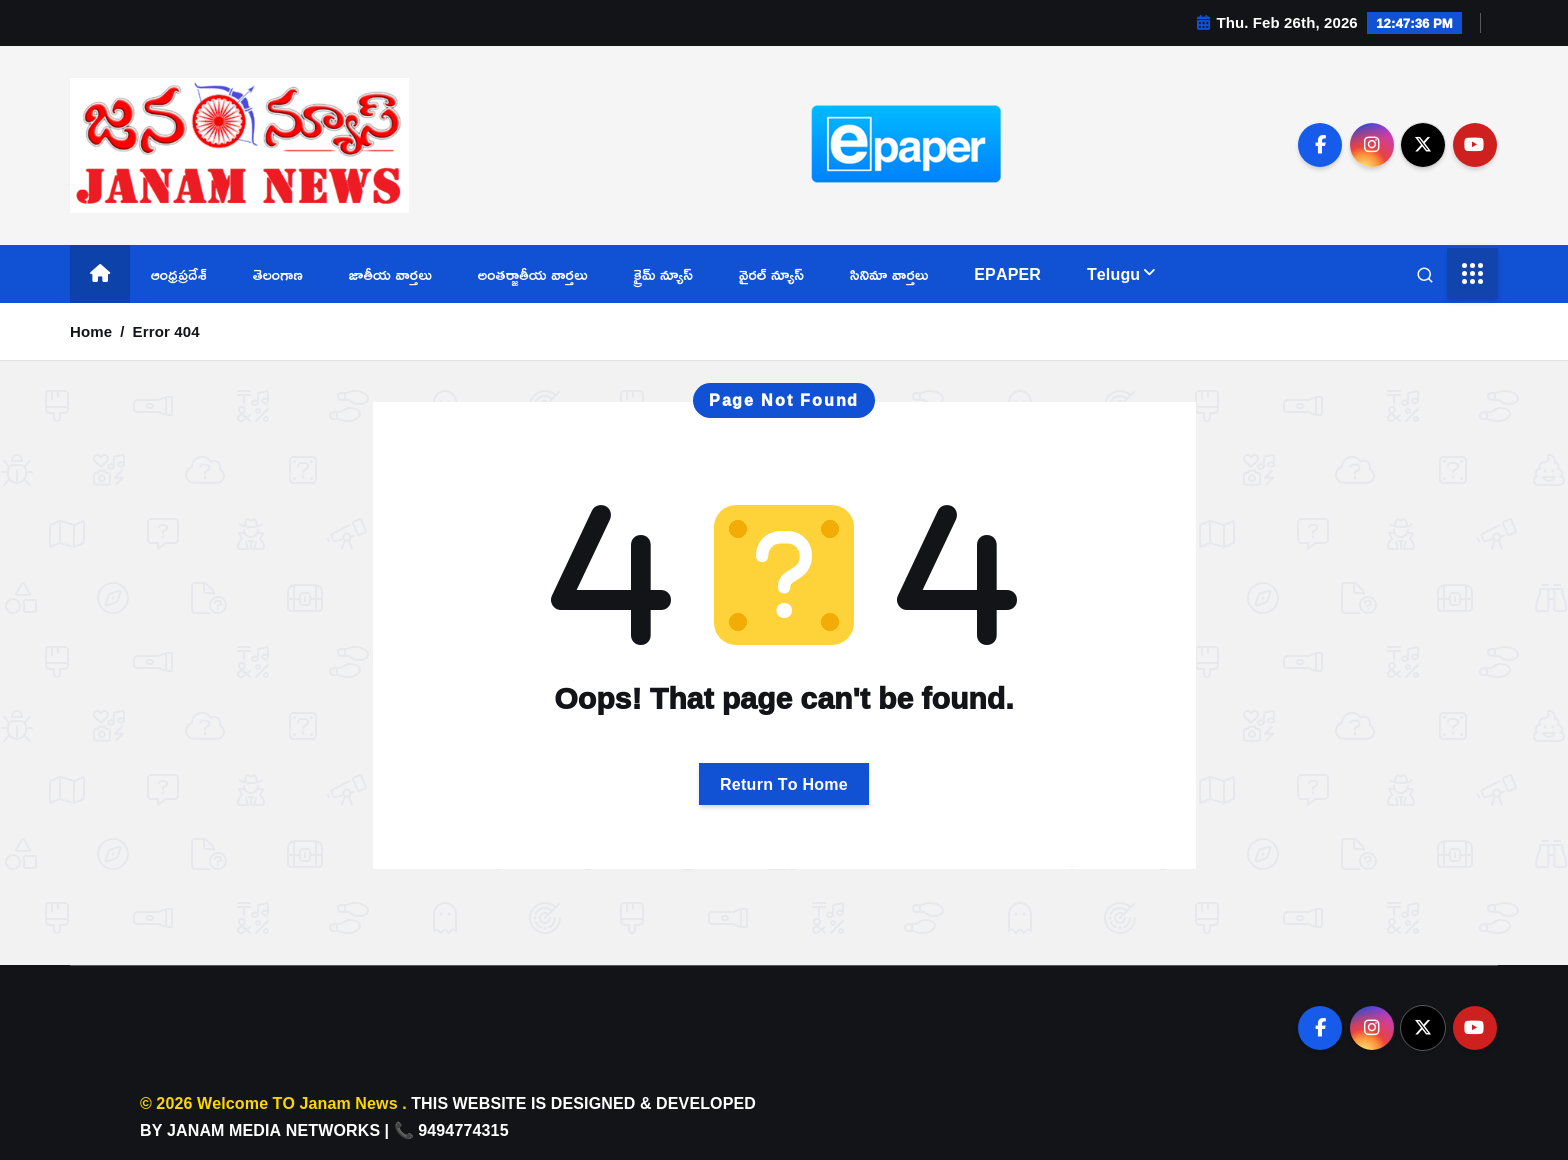 This screenshot has height=1160, width=1568. Describe the element at coordinates (179, 274) in the screenshot. I see `ఆంధ్రప్రదేశ్` at that location.